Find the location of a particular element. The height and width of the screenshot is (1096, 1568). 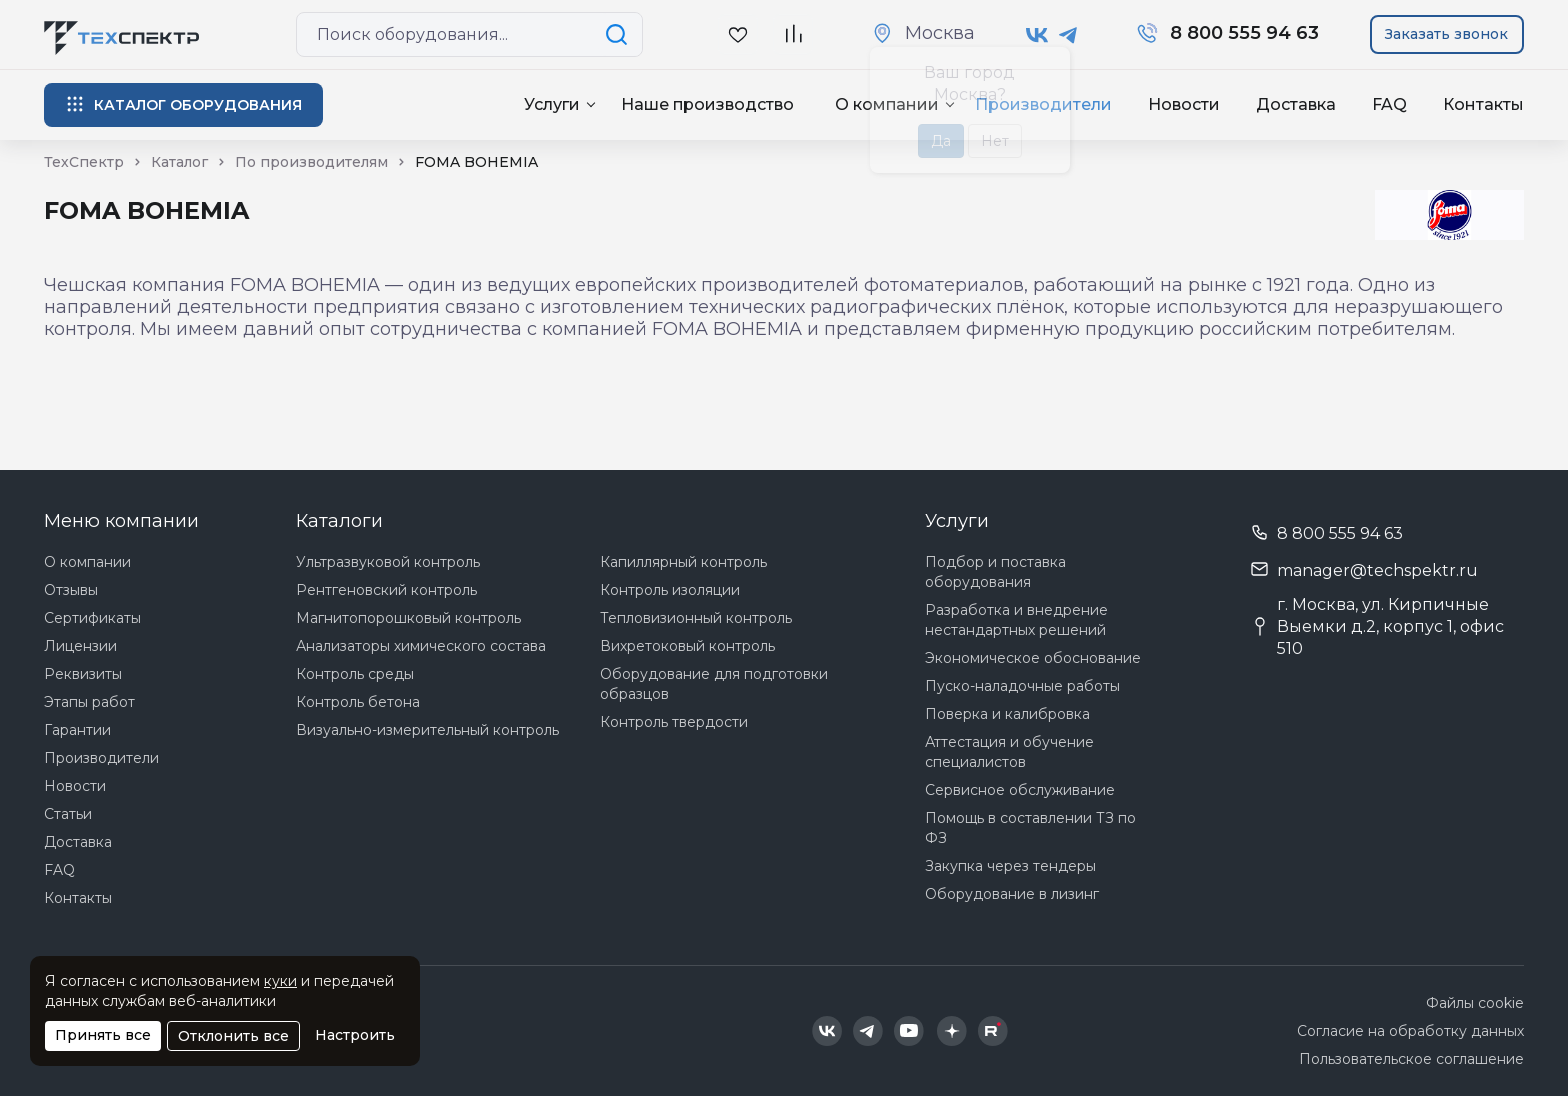

Лицензии is located at coordinates (80, 646).